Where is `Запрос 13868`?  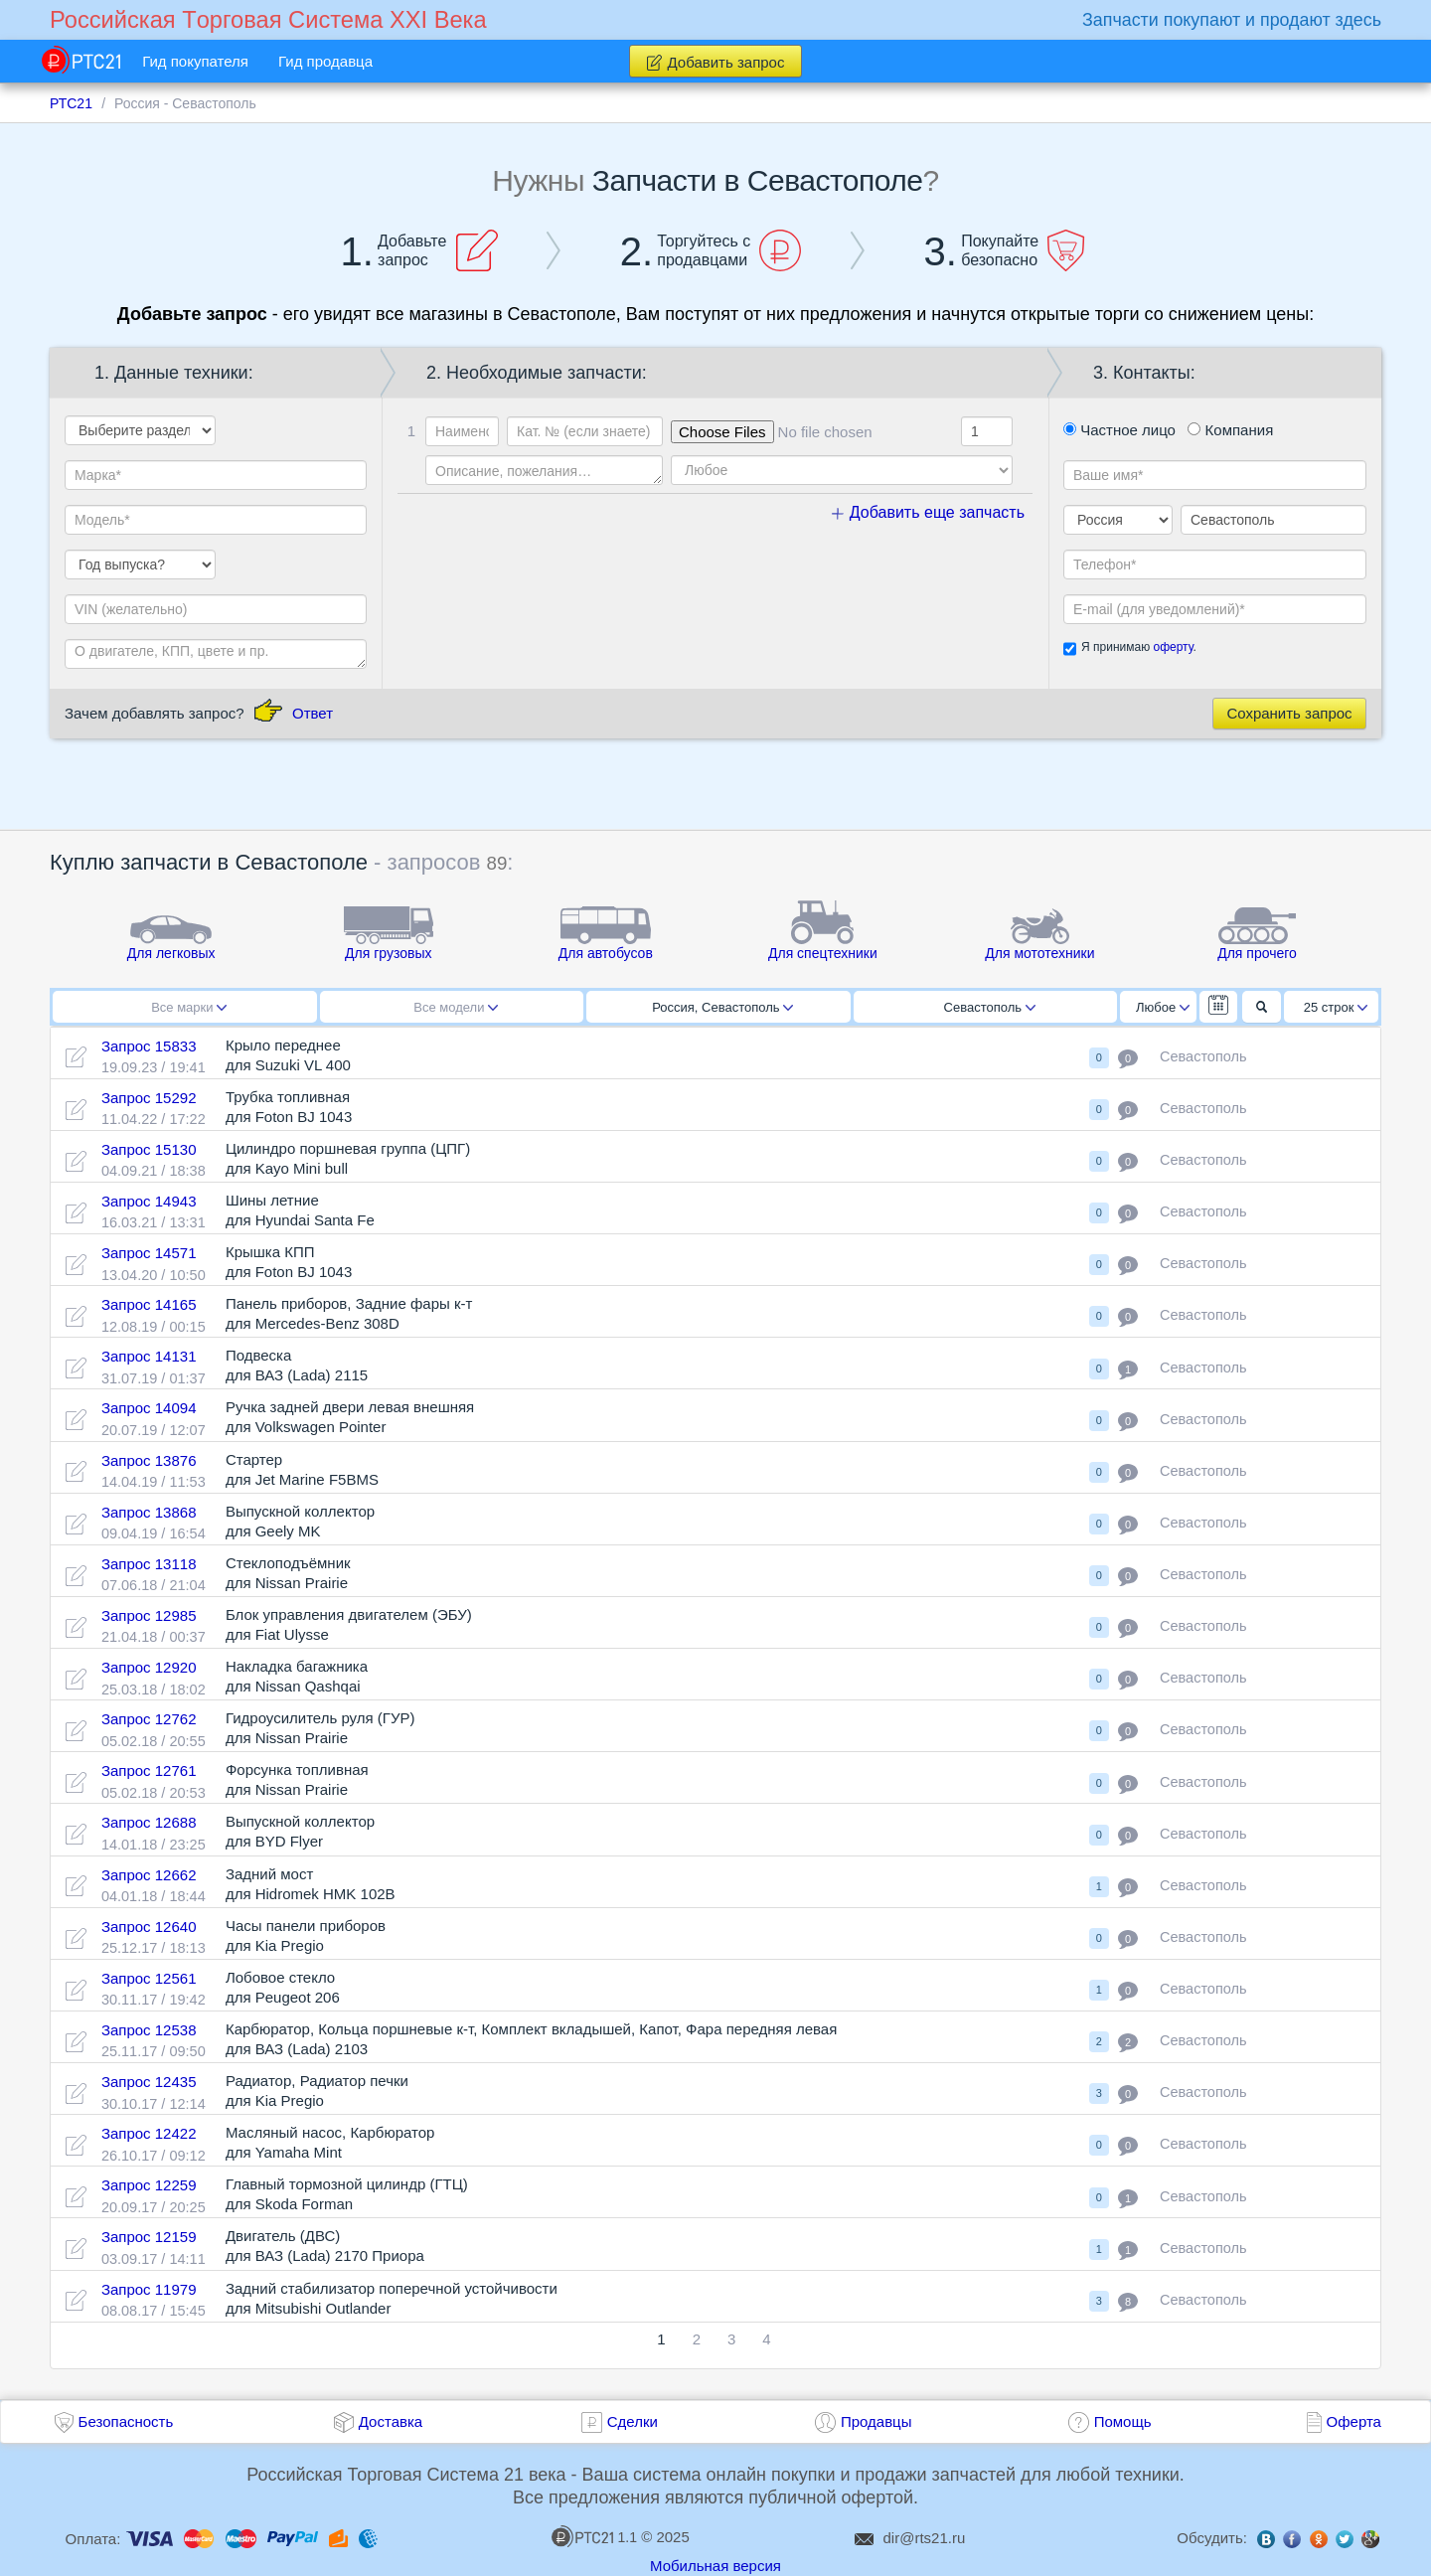
Запрос 13868 is located at coordinates (149, 1512).